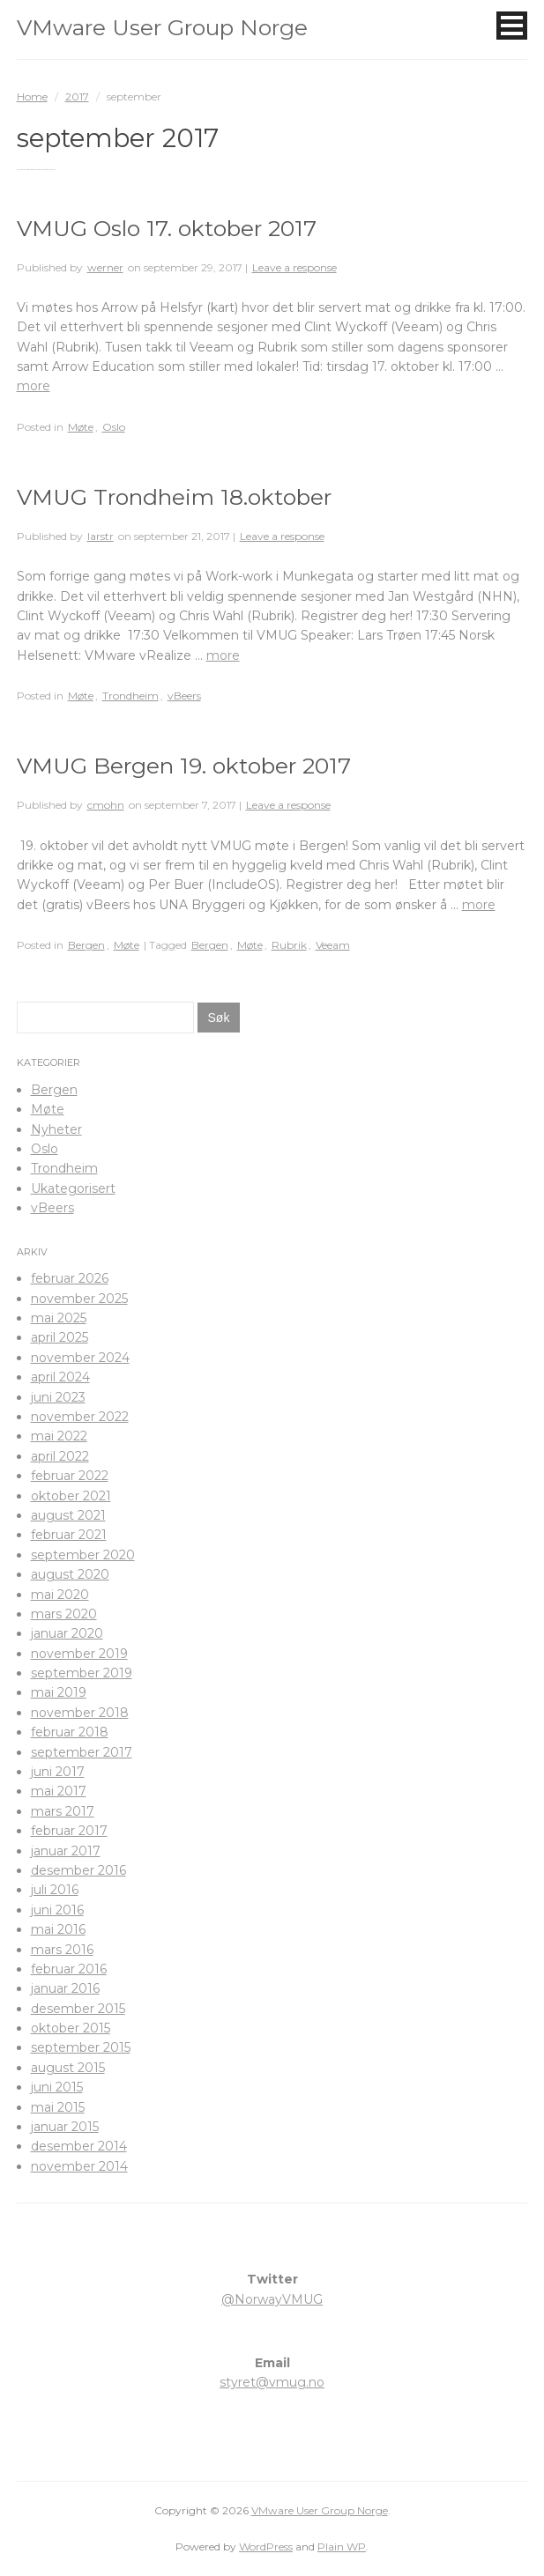 The height and width of the screenshot is (2576, 544). What do you see at coordinates (289, 944) in the screenshot?
I see `Rubrik` at bounding box center [289, 944].